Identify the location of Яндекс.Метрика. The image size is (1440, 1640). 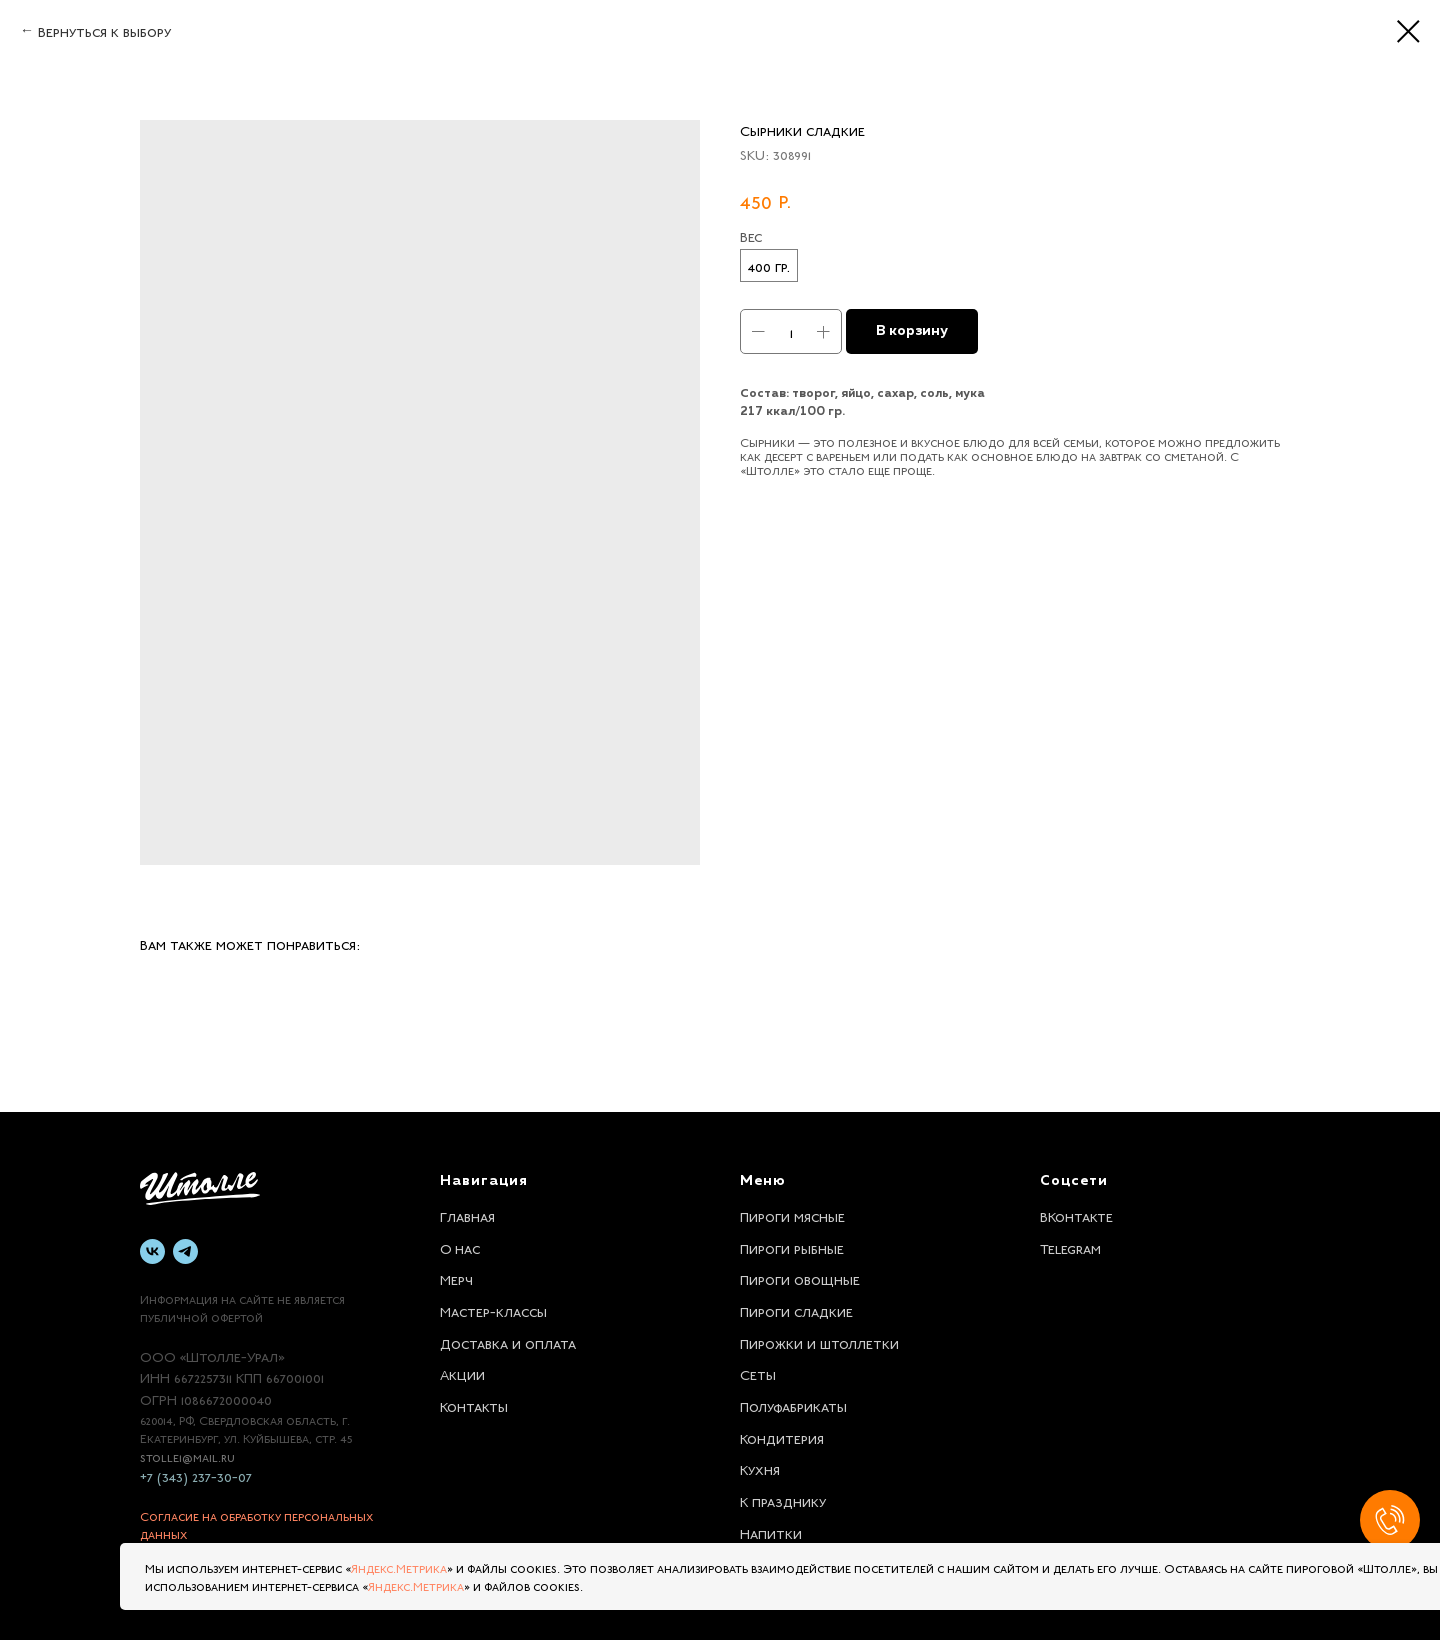
(399, 1567).